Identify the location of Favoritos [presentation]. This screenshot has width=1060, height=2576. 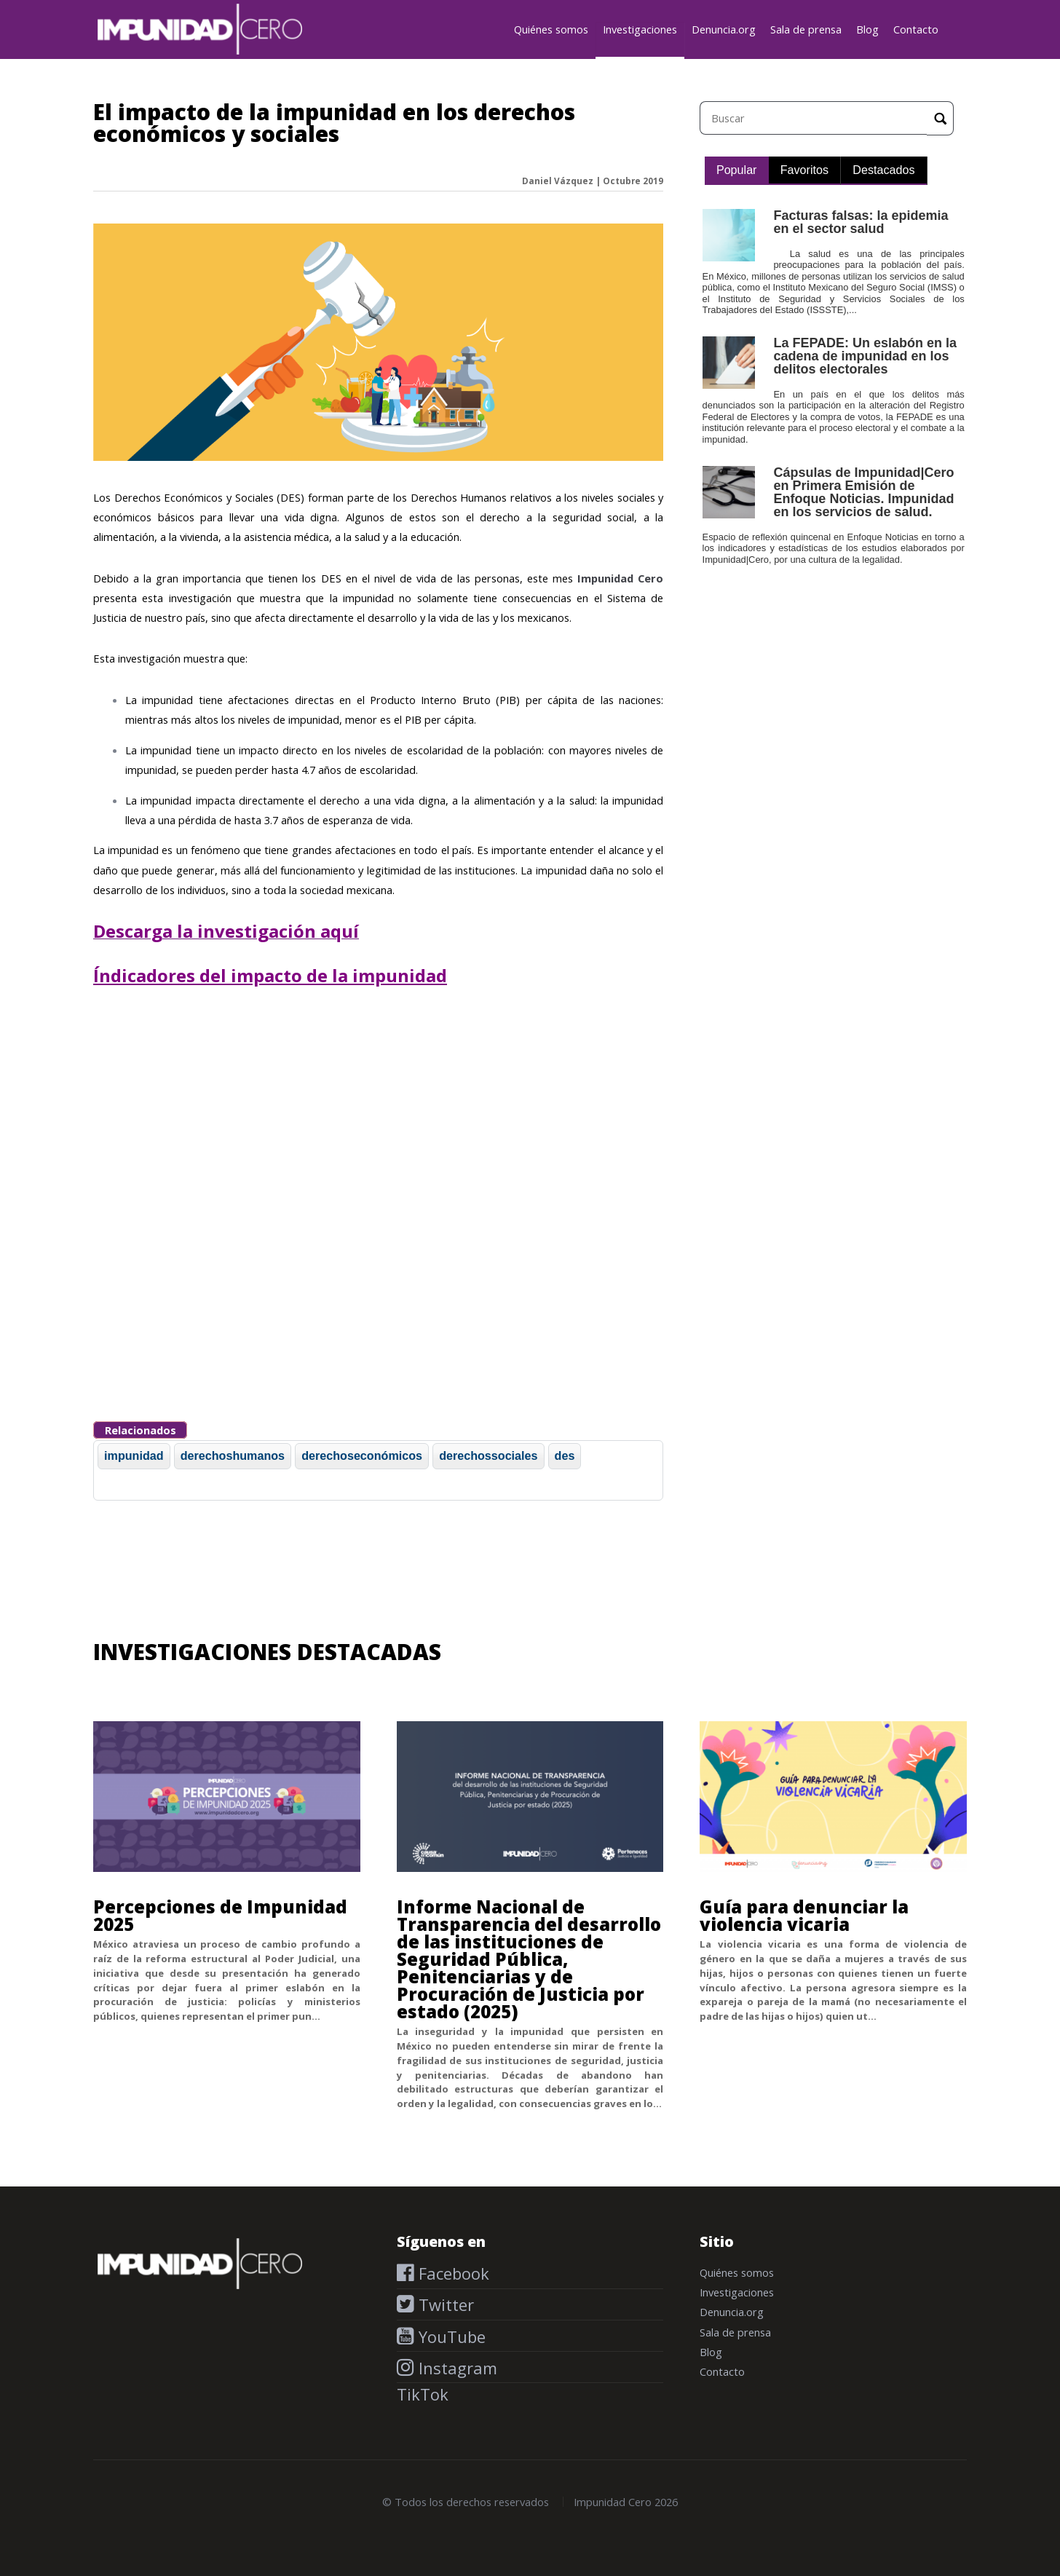
(804, 169).